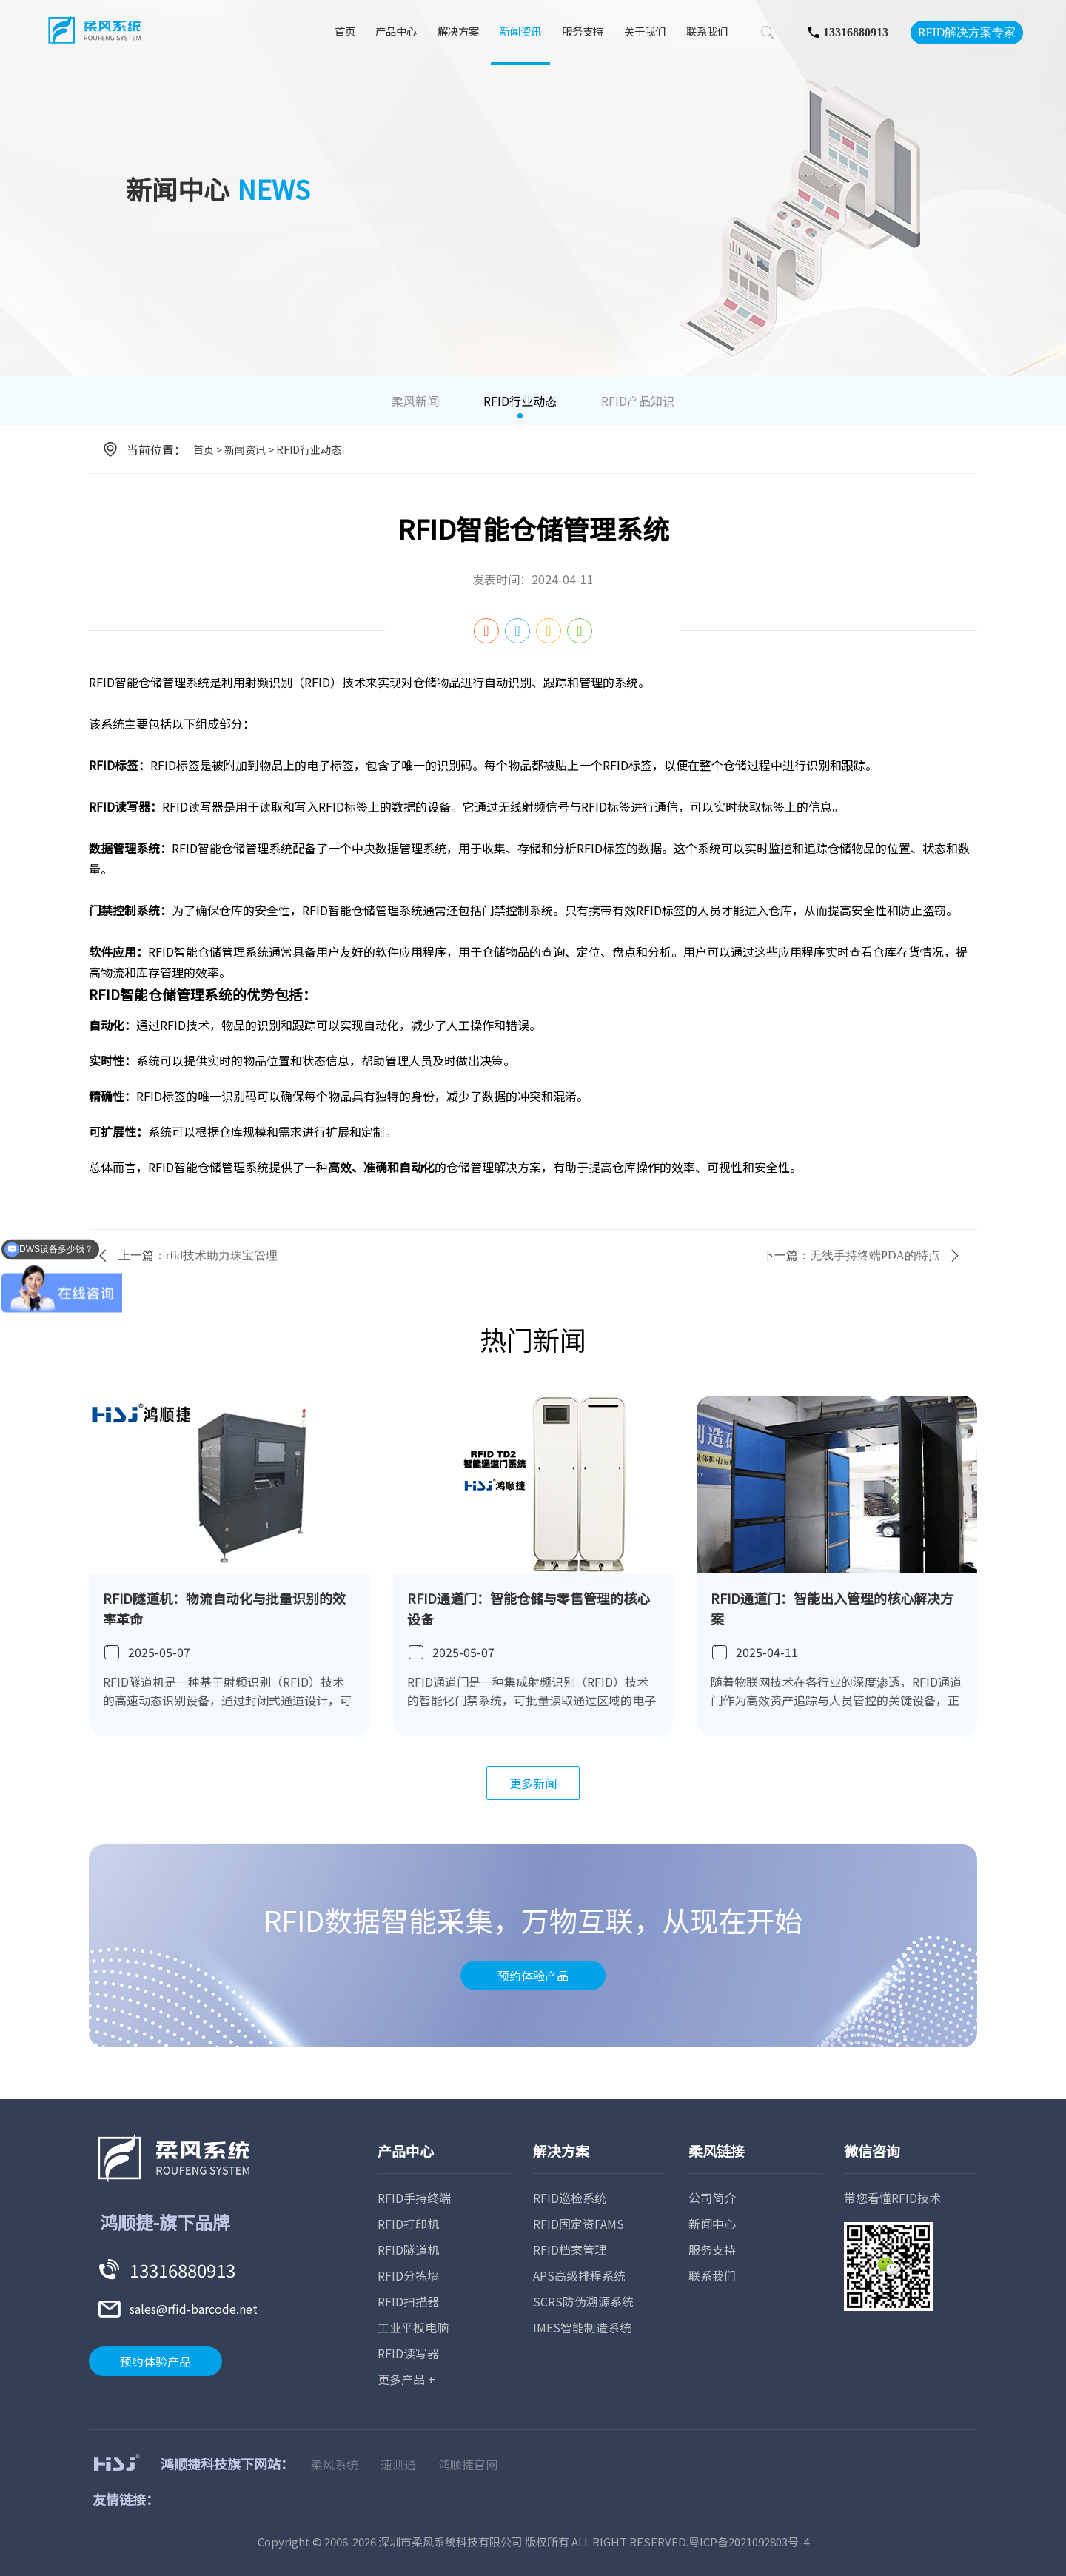  What do you see at coordinates (222, 1255) in the screenshot?
I see `rfid技术助力珠宝管理` at bounding box center [222, 1255].